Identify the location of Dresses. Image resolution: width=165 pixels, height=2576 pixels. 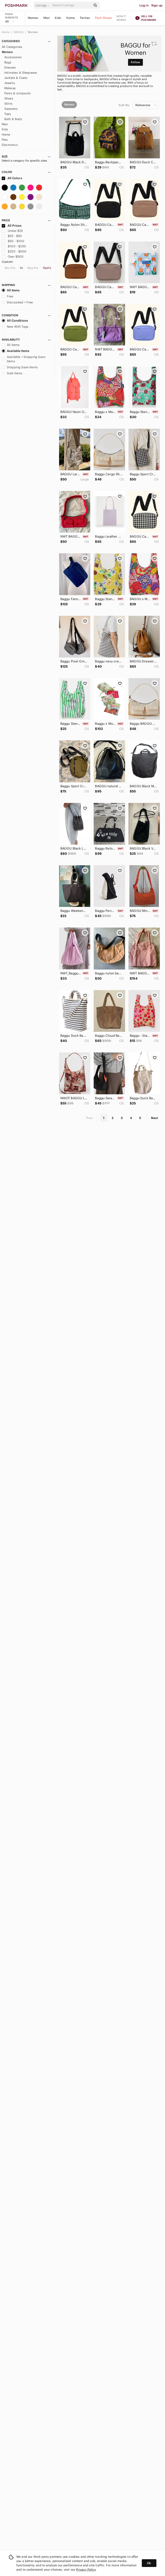
(10, 67).